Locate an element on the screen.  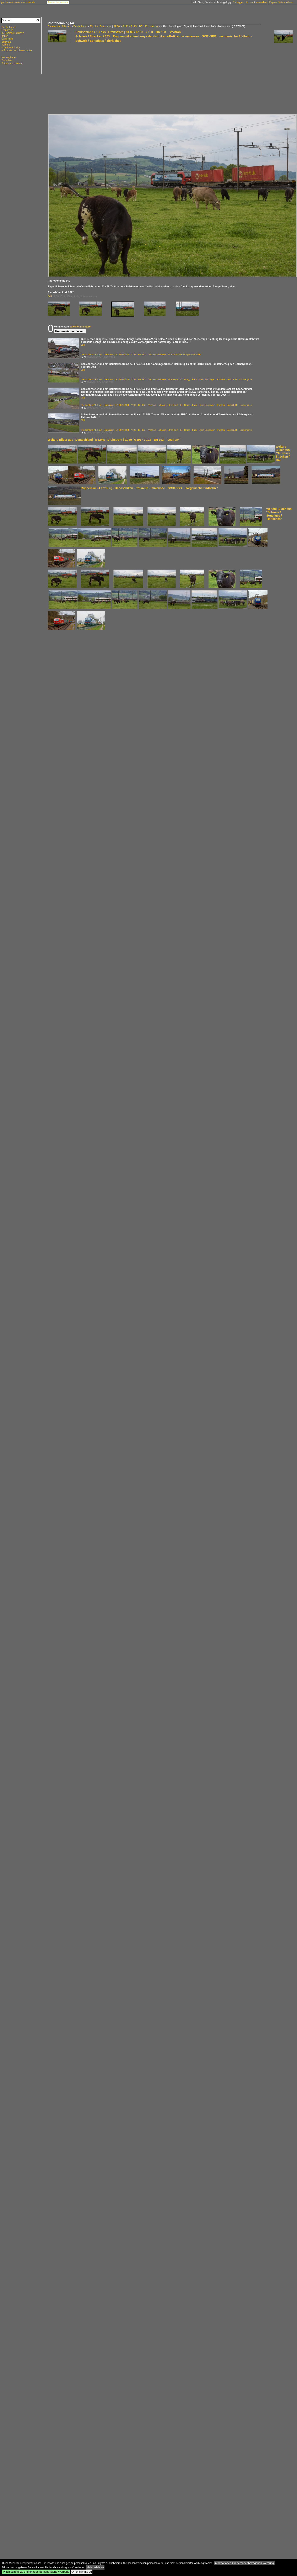
Schweiz / Strecken / 700 Brugg – Frick – Stein-Säckingen – Pratteln BöB>SBB ·Bözberglinie· is located at coordinates (205, 379).